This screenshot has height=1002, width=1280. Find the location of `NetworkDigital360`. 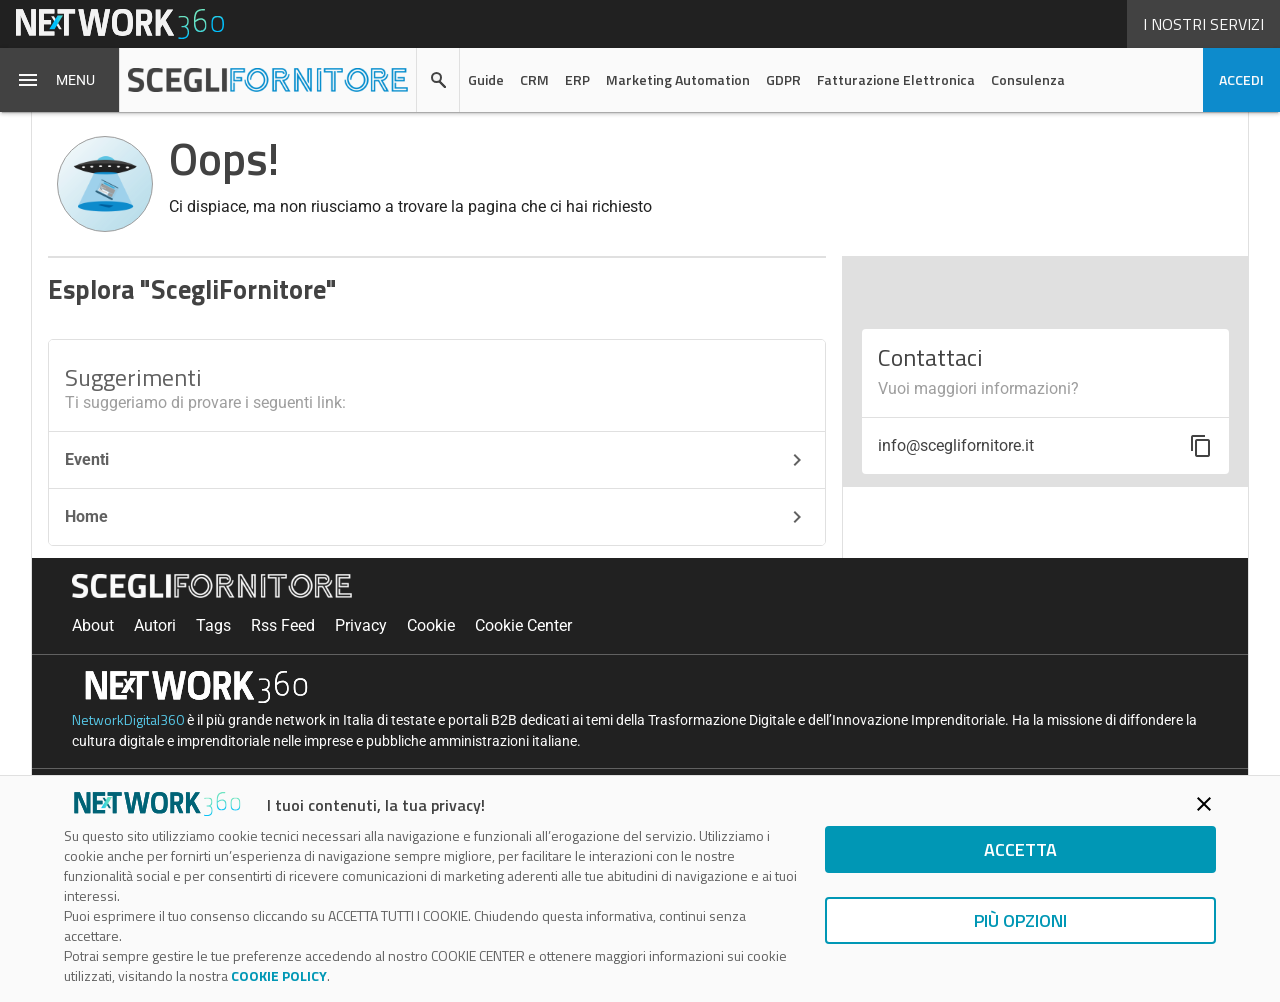

NetworkDigital360 is located at coordinates (128, 719).